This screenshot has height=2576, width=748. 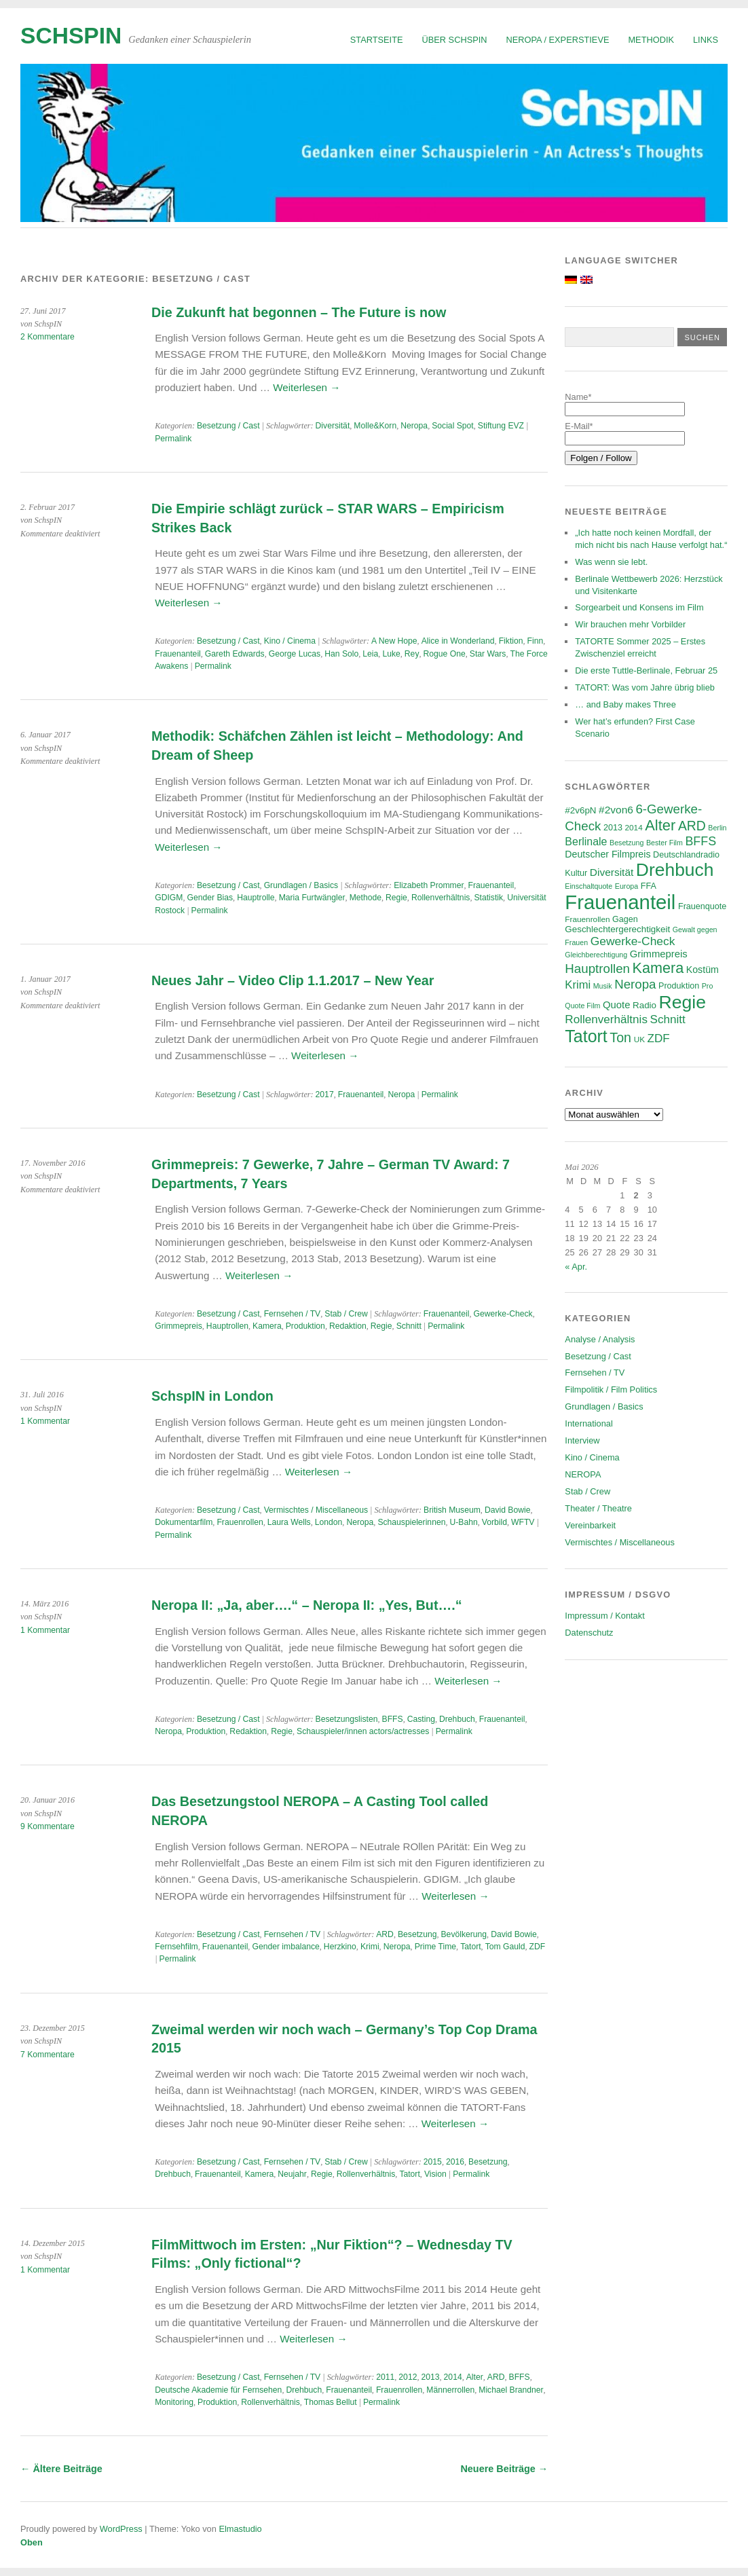 What do you see at coordinates (587, 919) in the screenshot?
I see `Frauenrollen [Frauenrollen (6 Einträge)]` at bounding box center [587, 919].